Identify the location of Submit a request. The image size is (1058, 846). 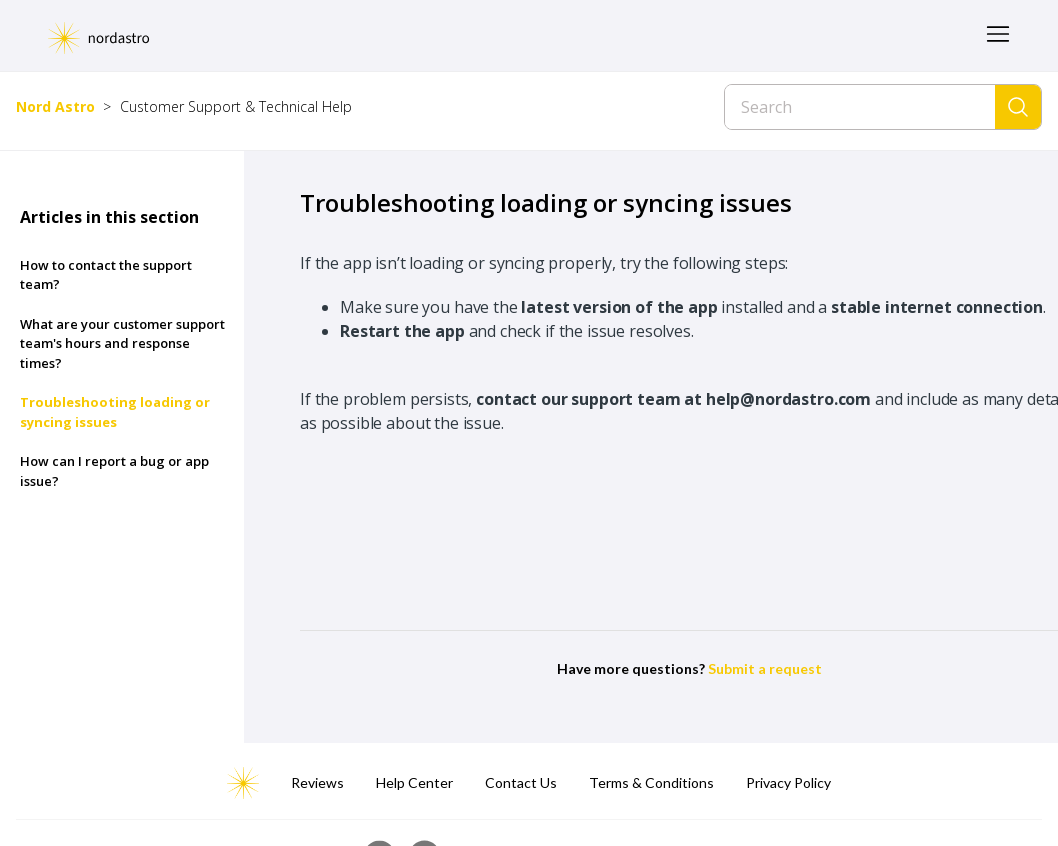
(765, 668).